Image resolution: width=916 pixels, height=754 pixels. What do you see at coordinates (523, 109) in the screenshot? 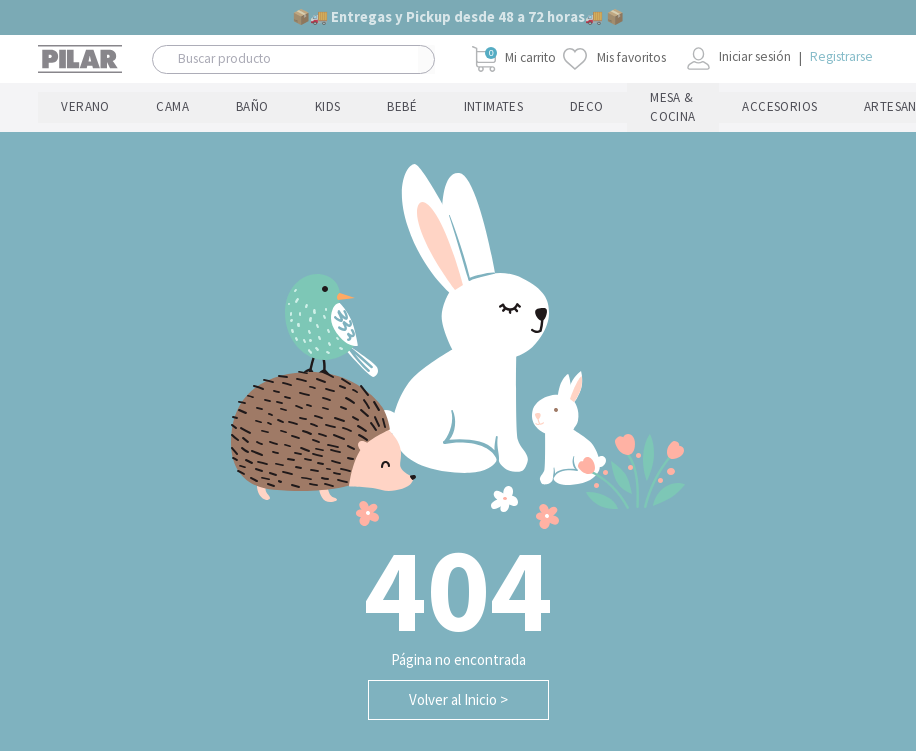
I see `Muebles` at bounding box center [523, 109].